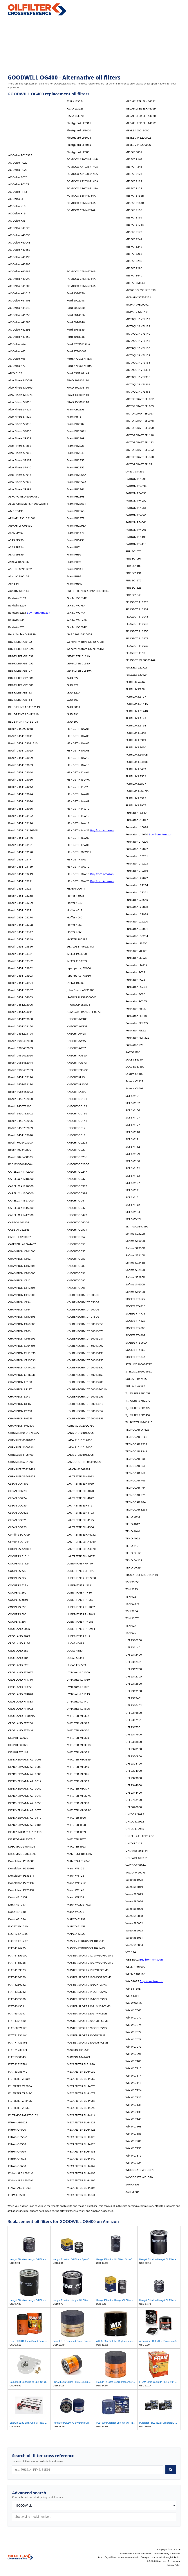  What do you see at coordinates (130, 1625) in the screenshot?
I see `TSN 927` at bounding box center [130, 1625].